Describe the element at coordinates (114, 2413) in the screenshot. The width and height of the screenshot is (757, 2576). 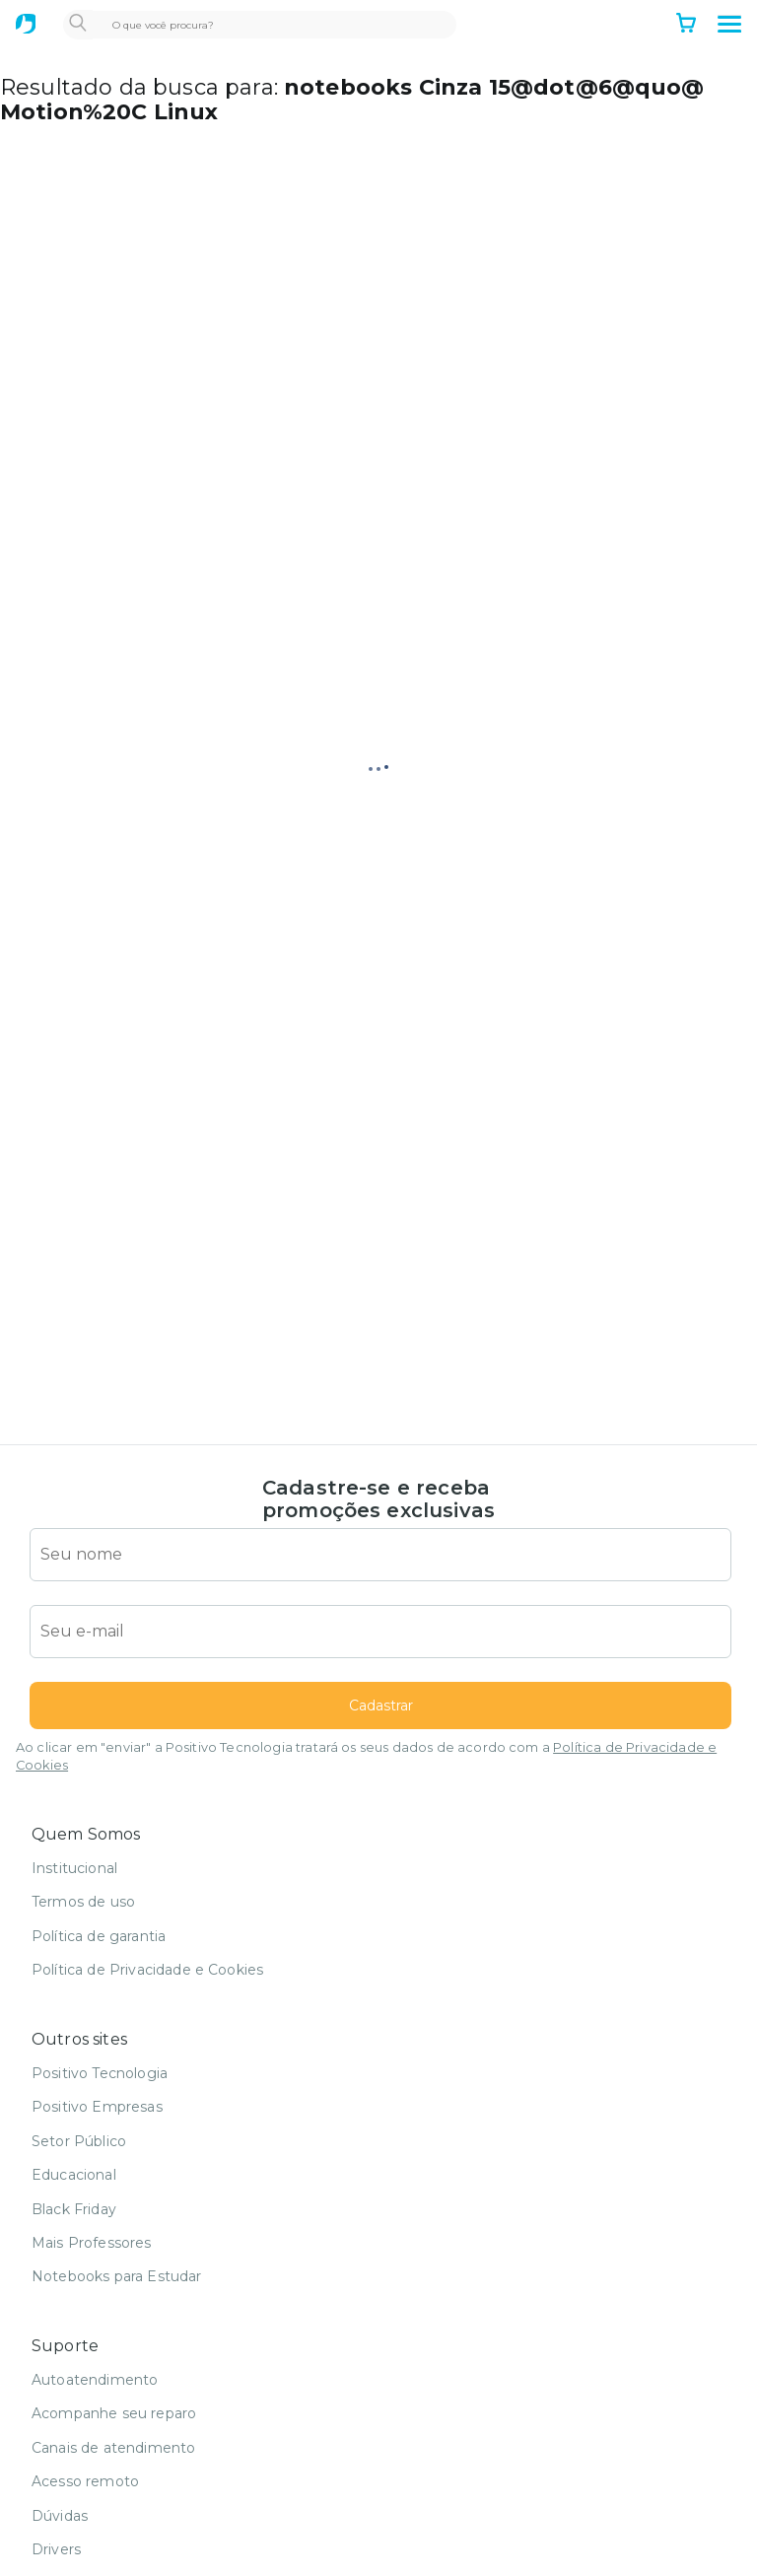
I see `Acompanhe seu reparo` at that location.